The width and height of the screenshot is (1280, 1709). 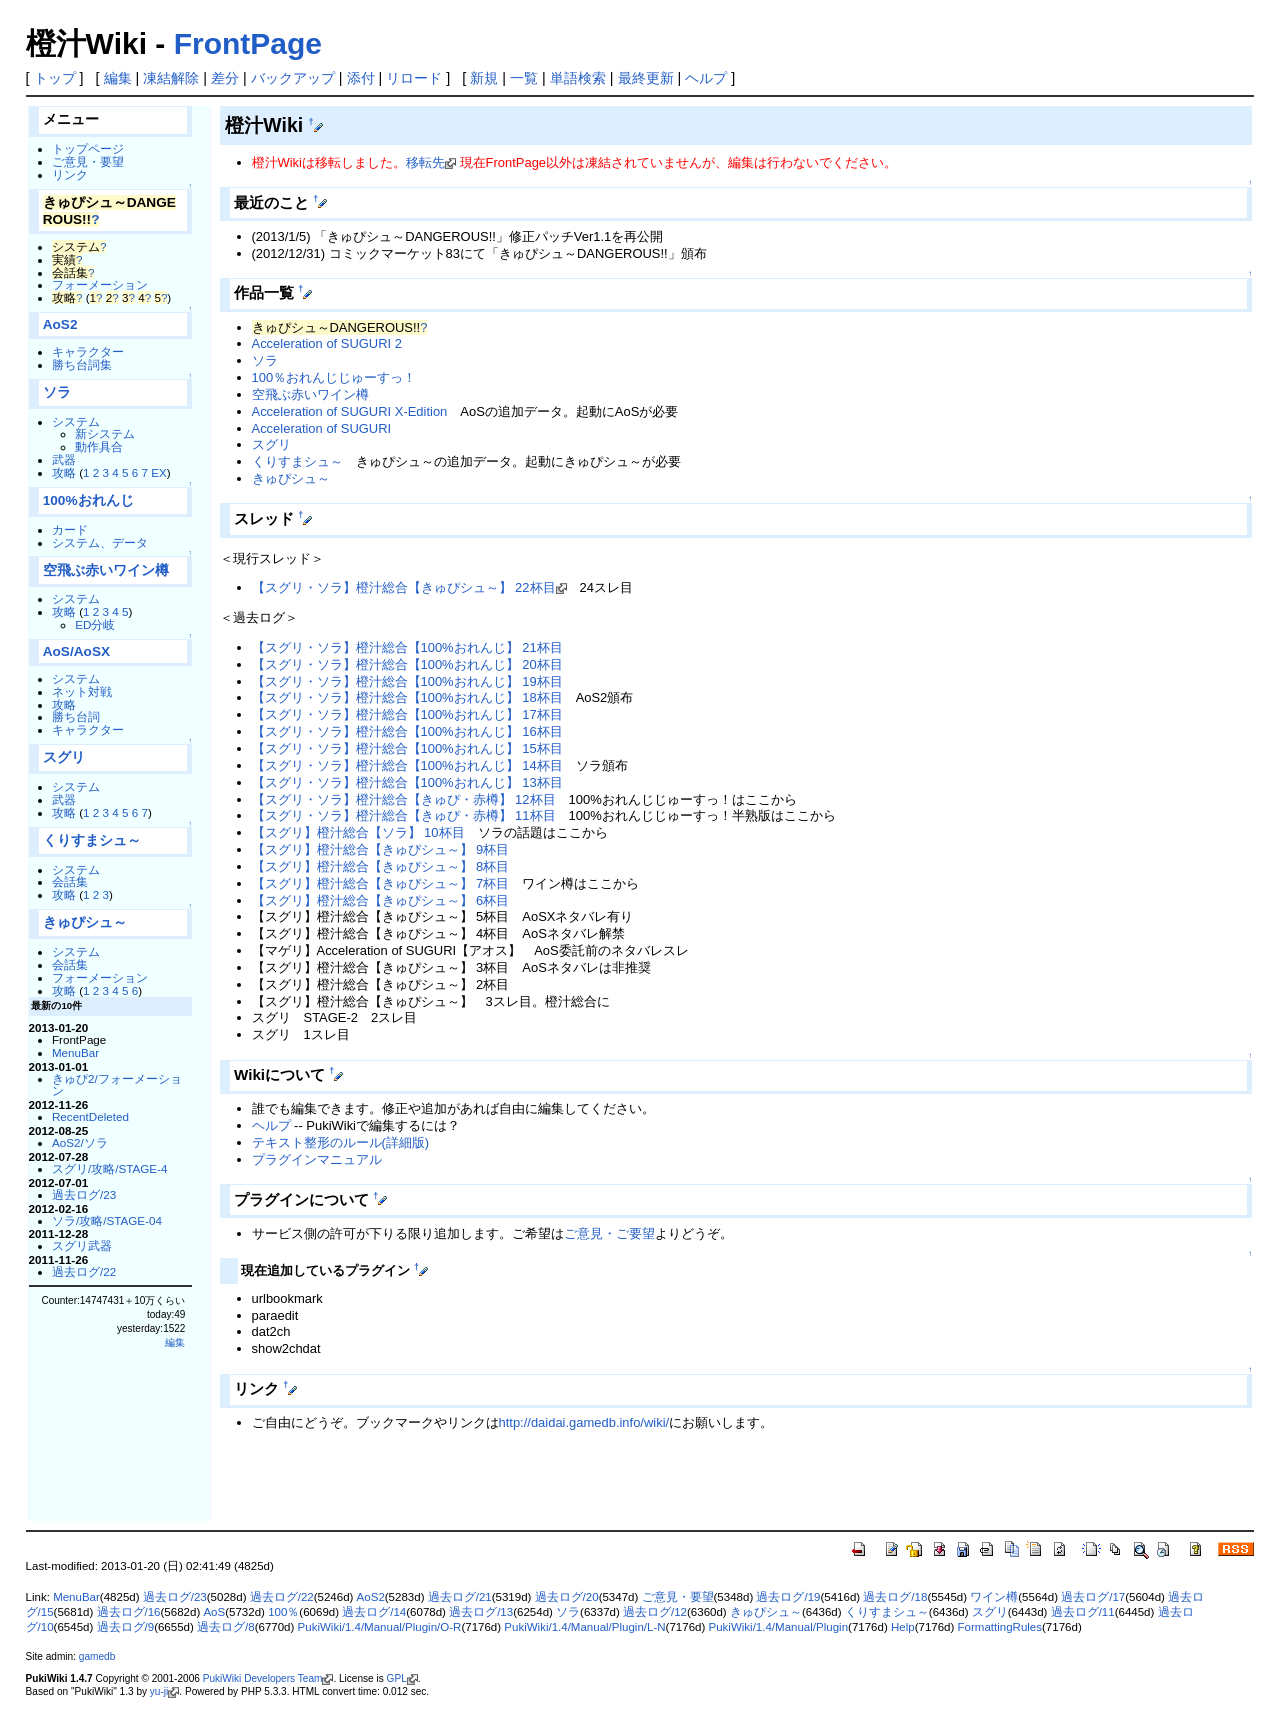 I want to click on AoS/AoSX, so click(x=76, y=651).